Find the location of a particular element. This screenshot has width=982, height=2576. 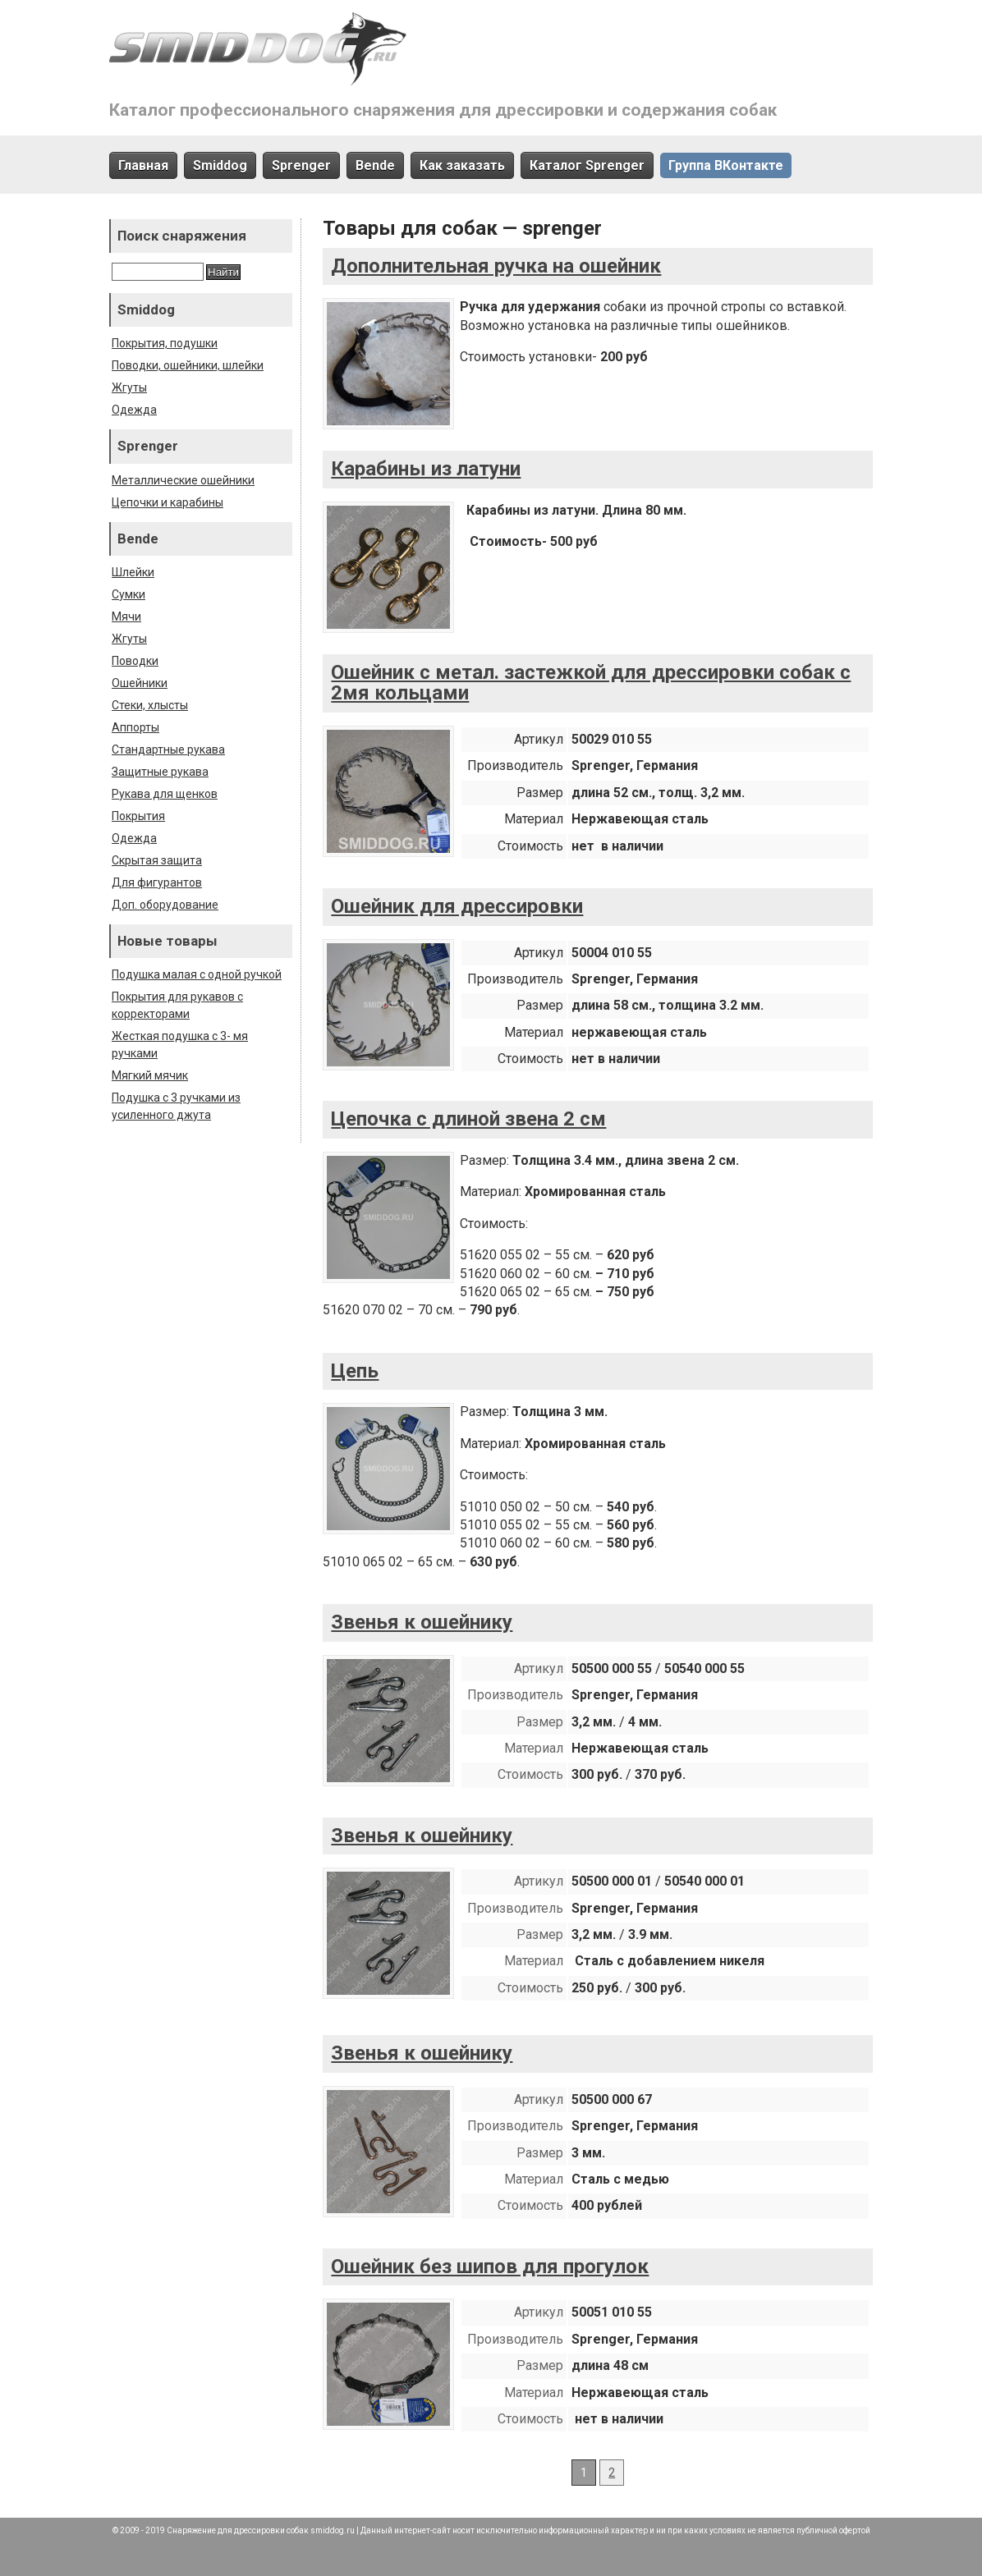

Цепь is located at coordinates (355, 1370).